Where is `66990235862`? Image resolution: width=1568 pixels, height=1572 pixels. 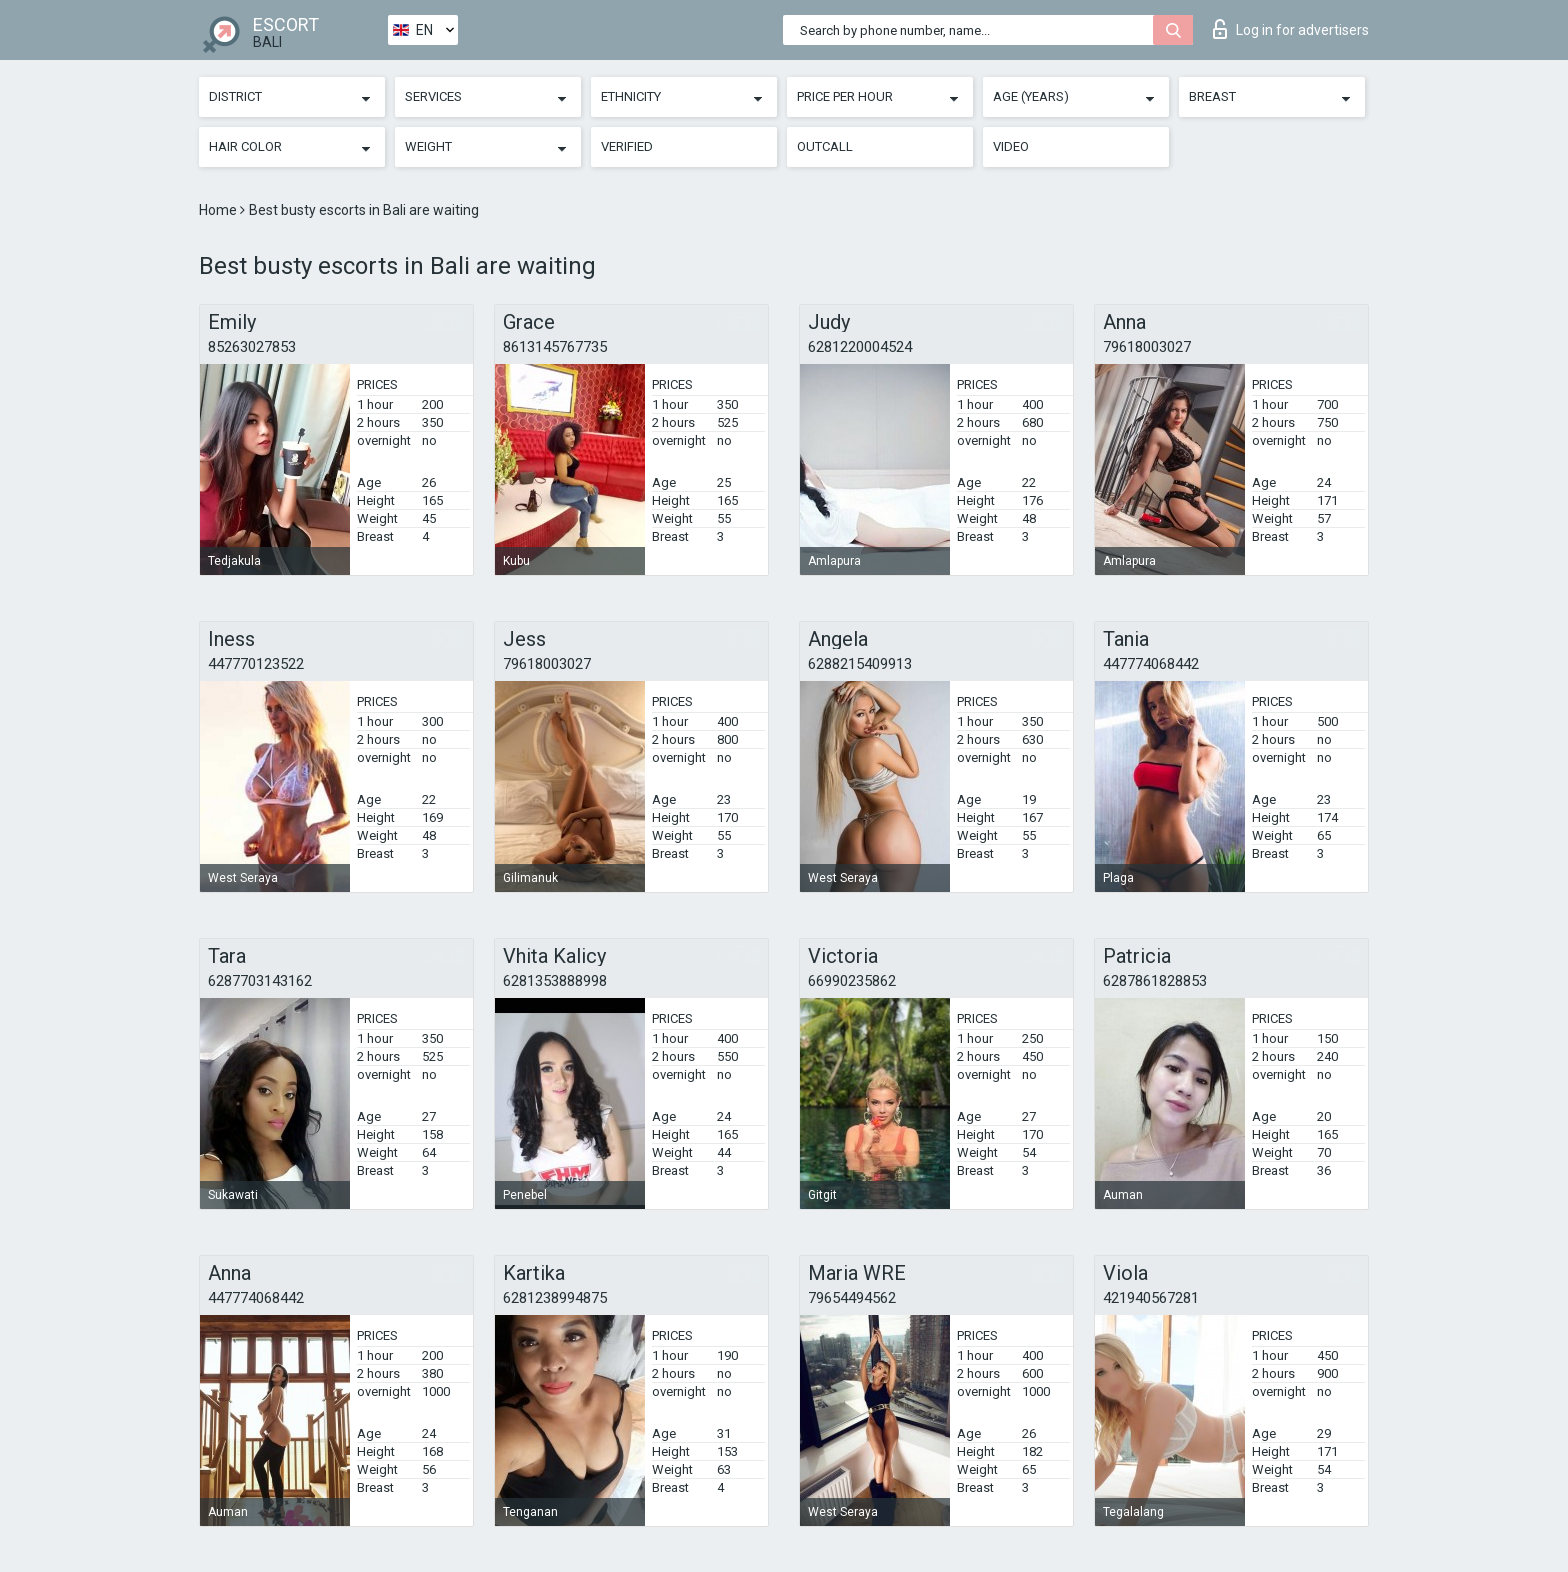 66990235862 is located at coordinates (852, 981).